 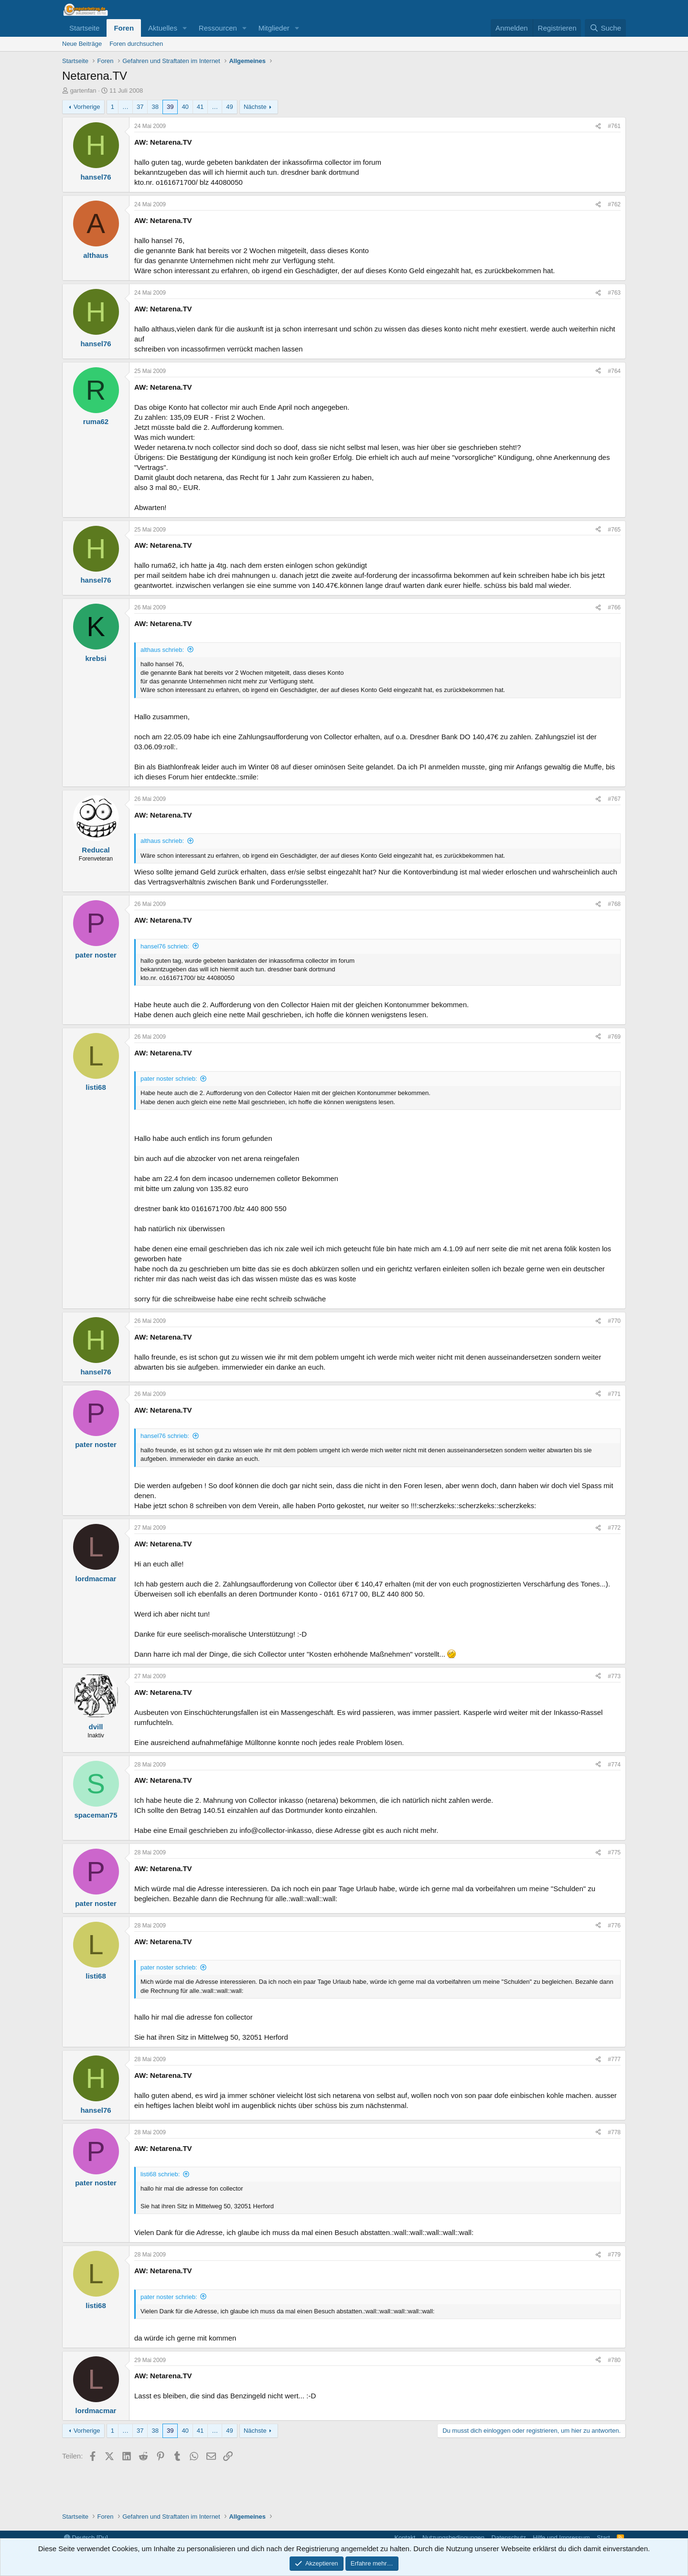 I want to click on #769, so click(x=614, y=1036).